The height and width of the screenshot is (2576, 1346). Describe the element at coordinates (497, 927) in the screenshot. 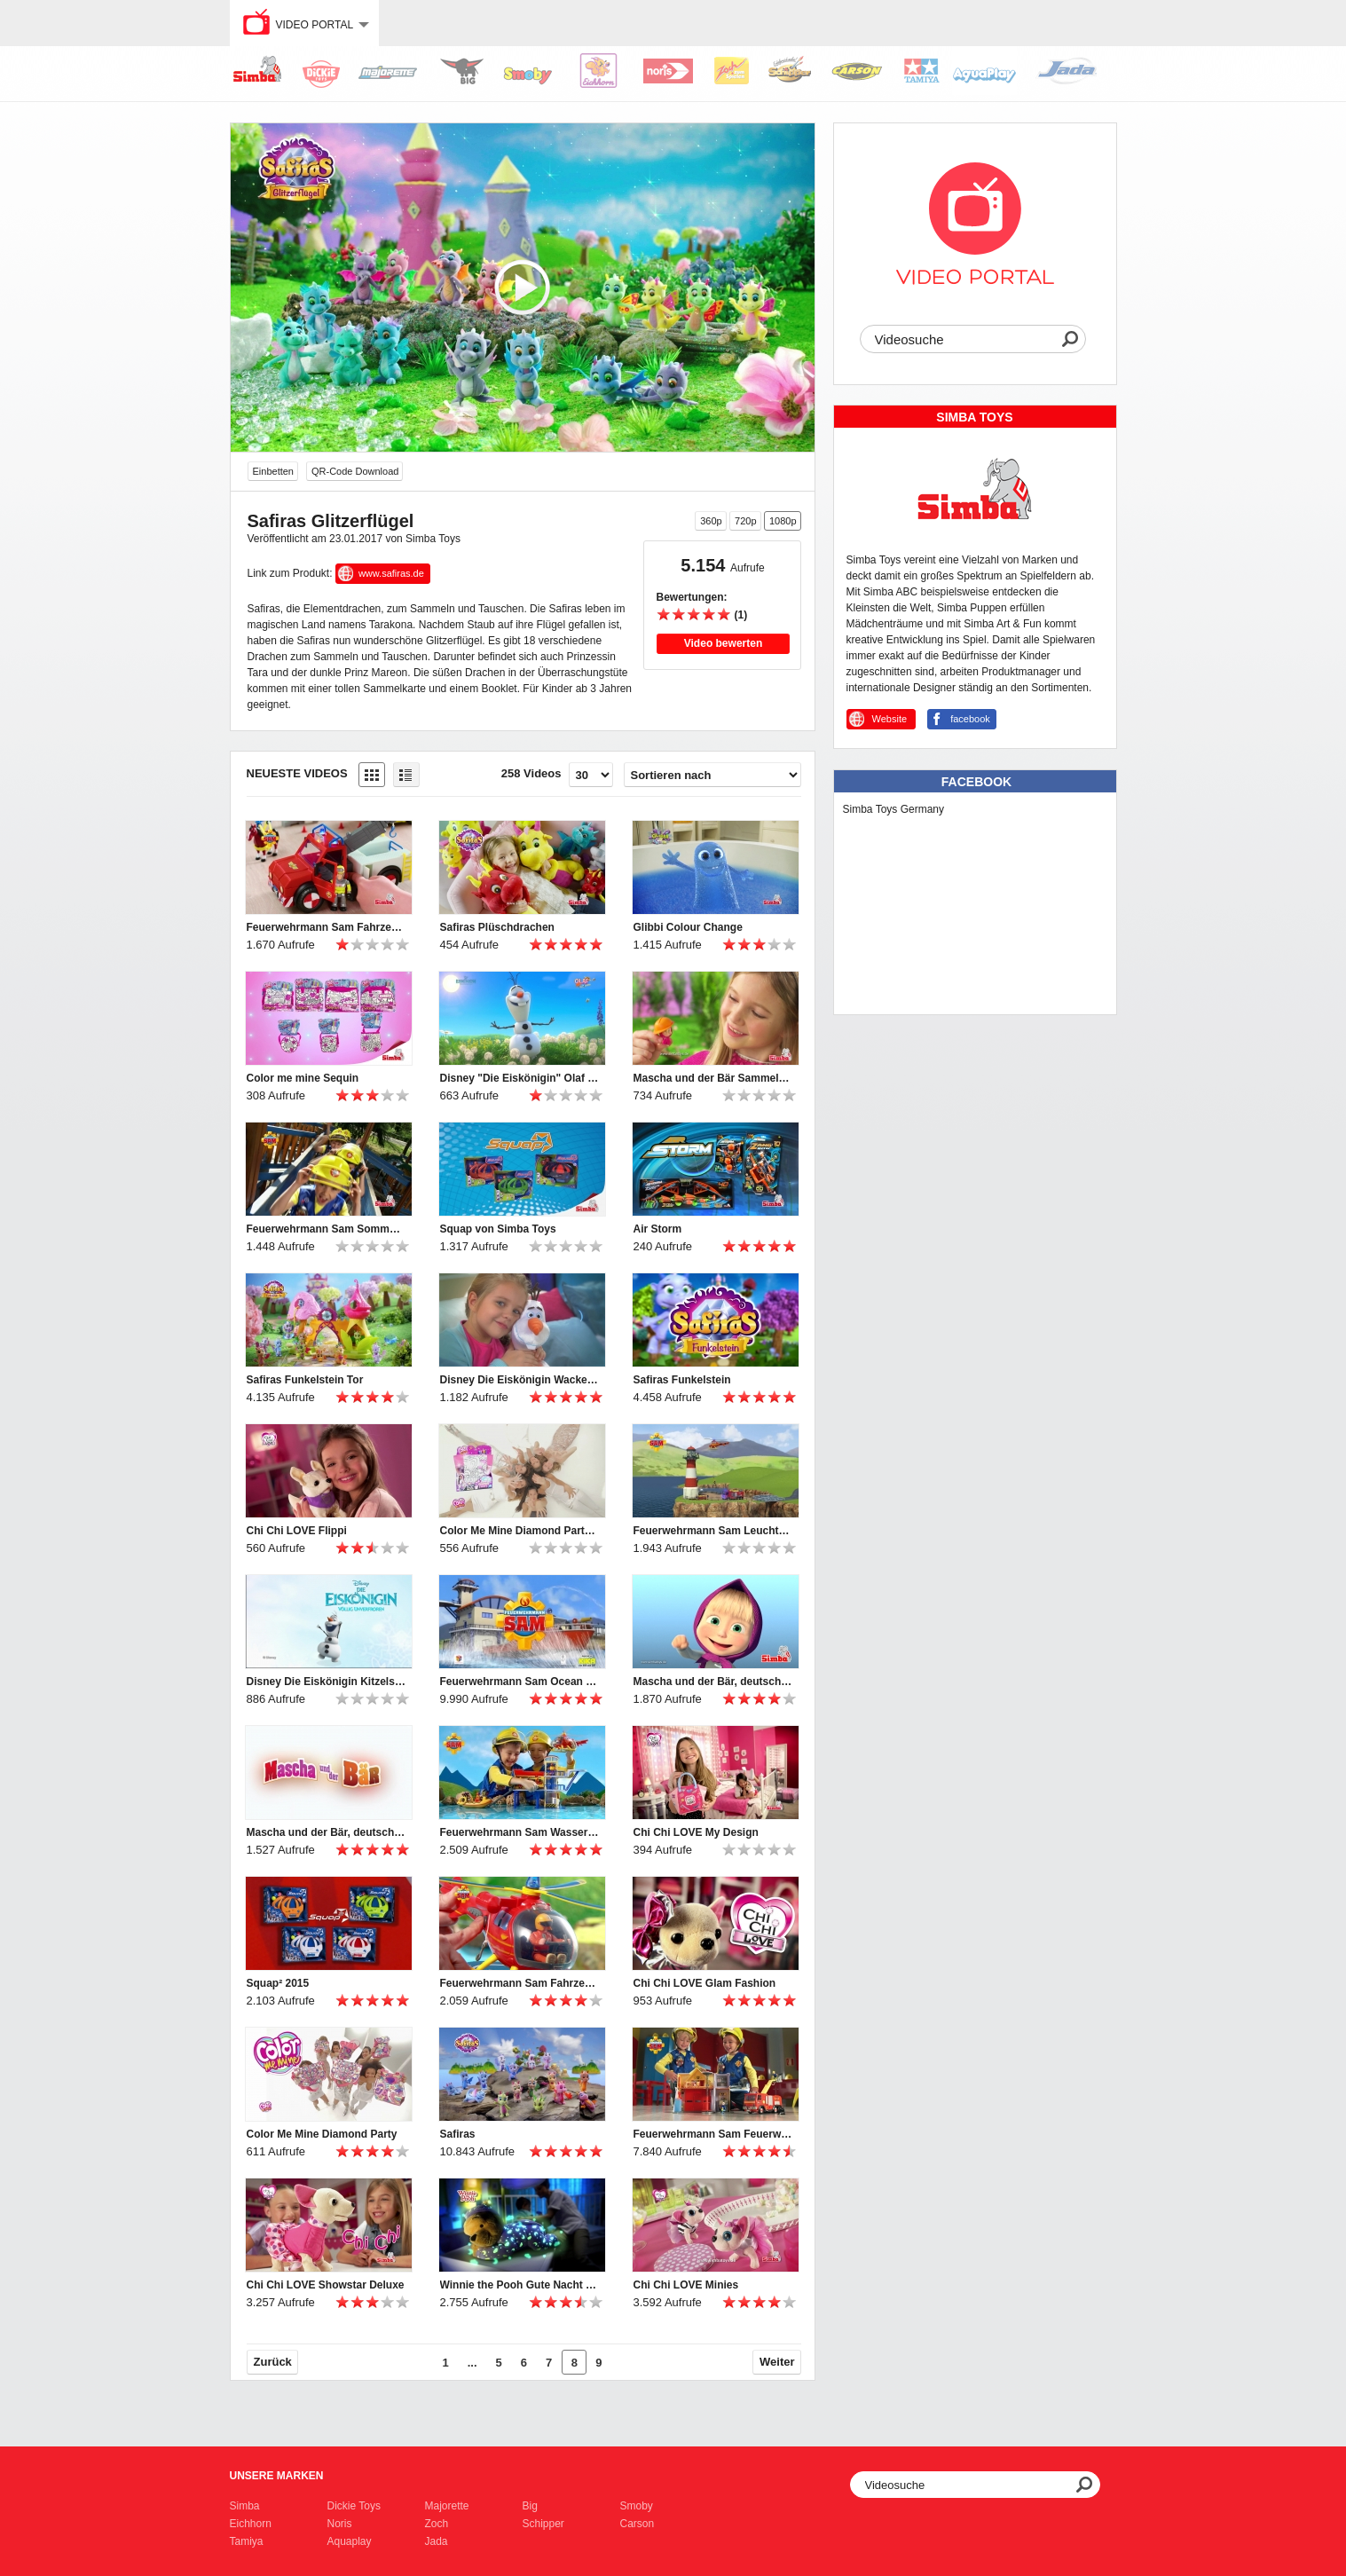

I see `Safiras Plüschdrachen` at that location.